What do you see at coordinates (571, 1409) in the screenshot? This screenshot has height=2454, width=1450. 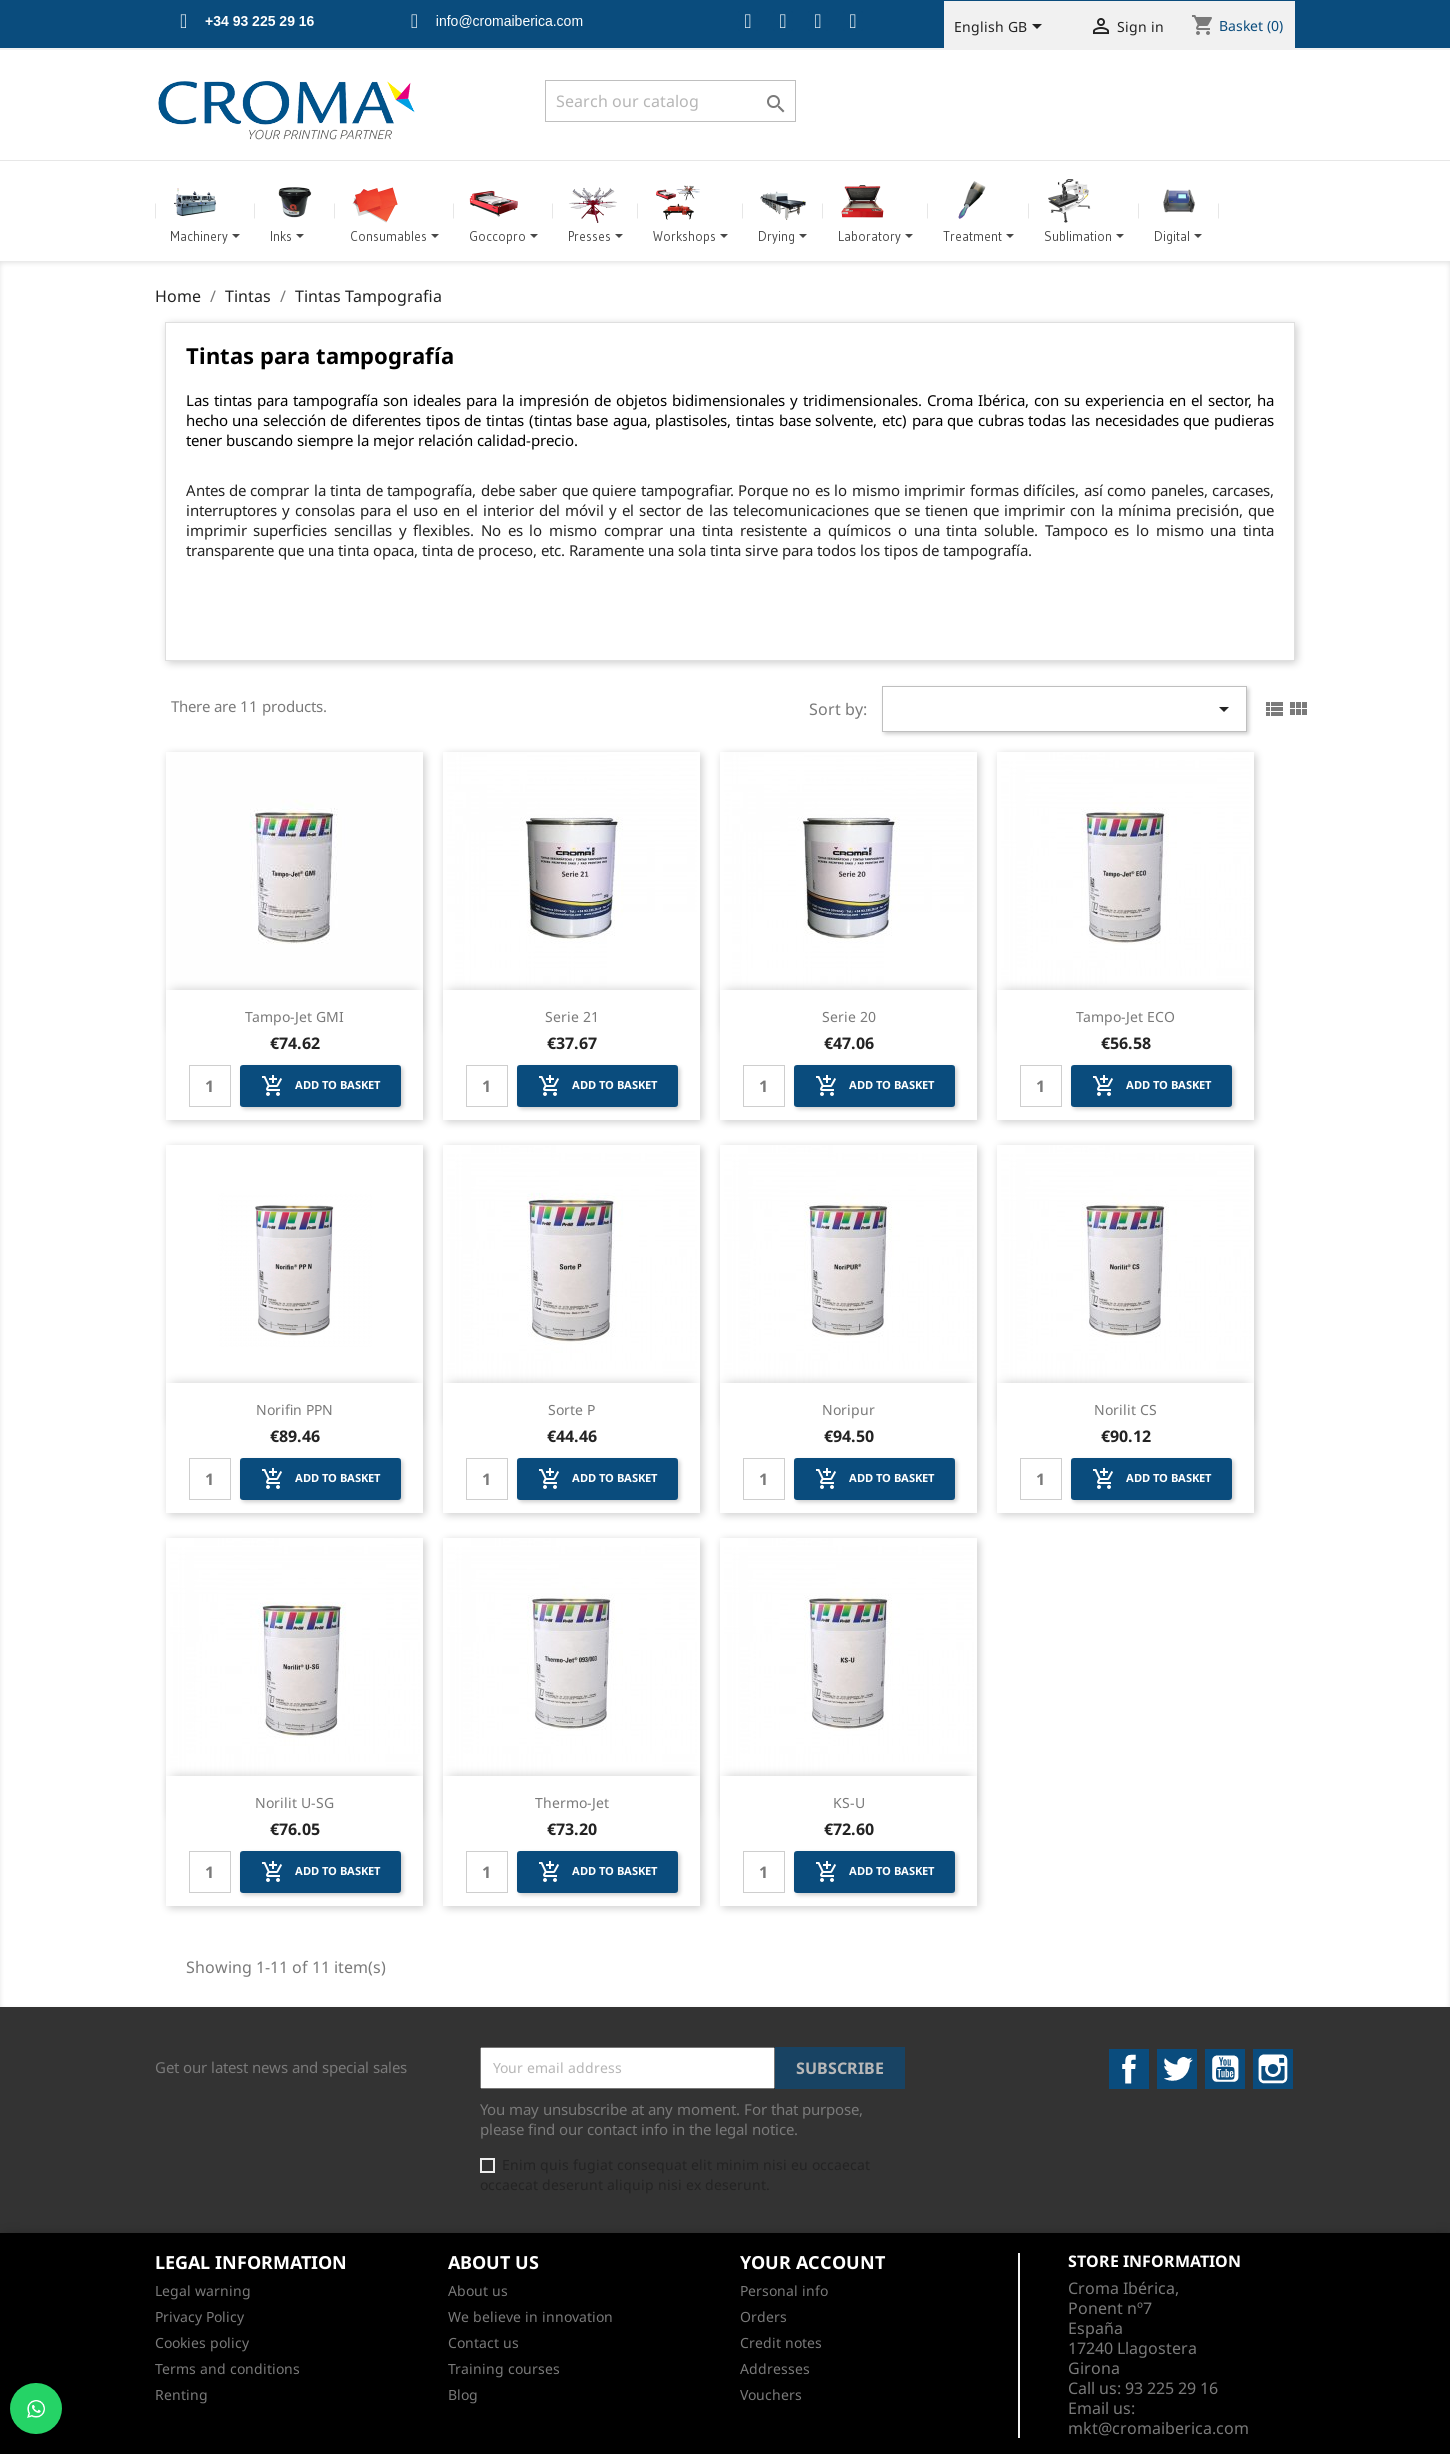 I see `Sorte P` at bounding box center [571, 1409].